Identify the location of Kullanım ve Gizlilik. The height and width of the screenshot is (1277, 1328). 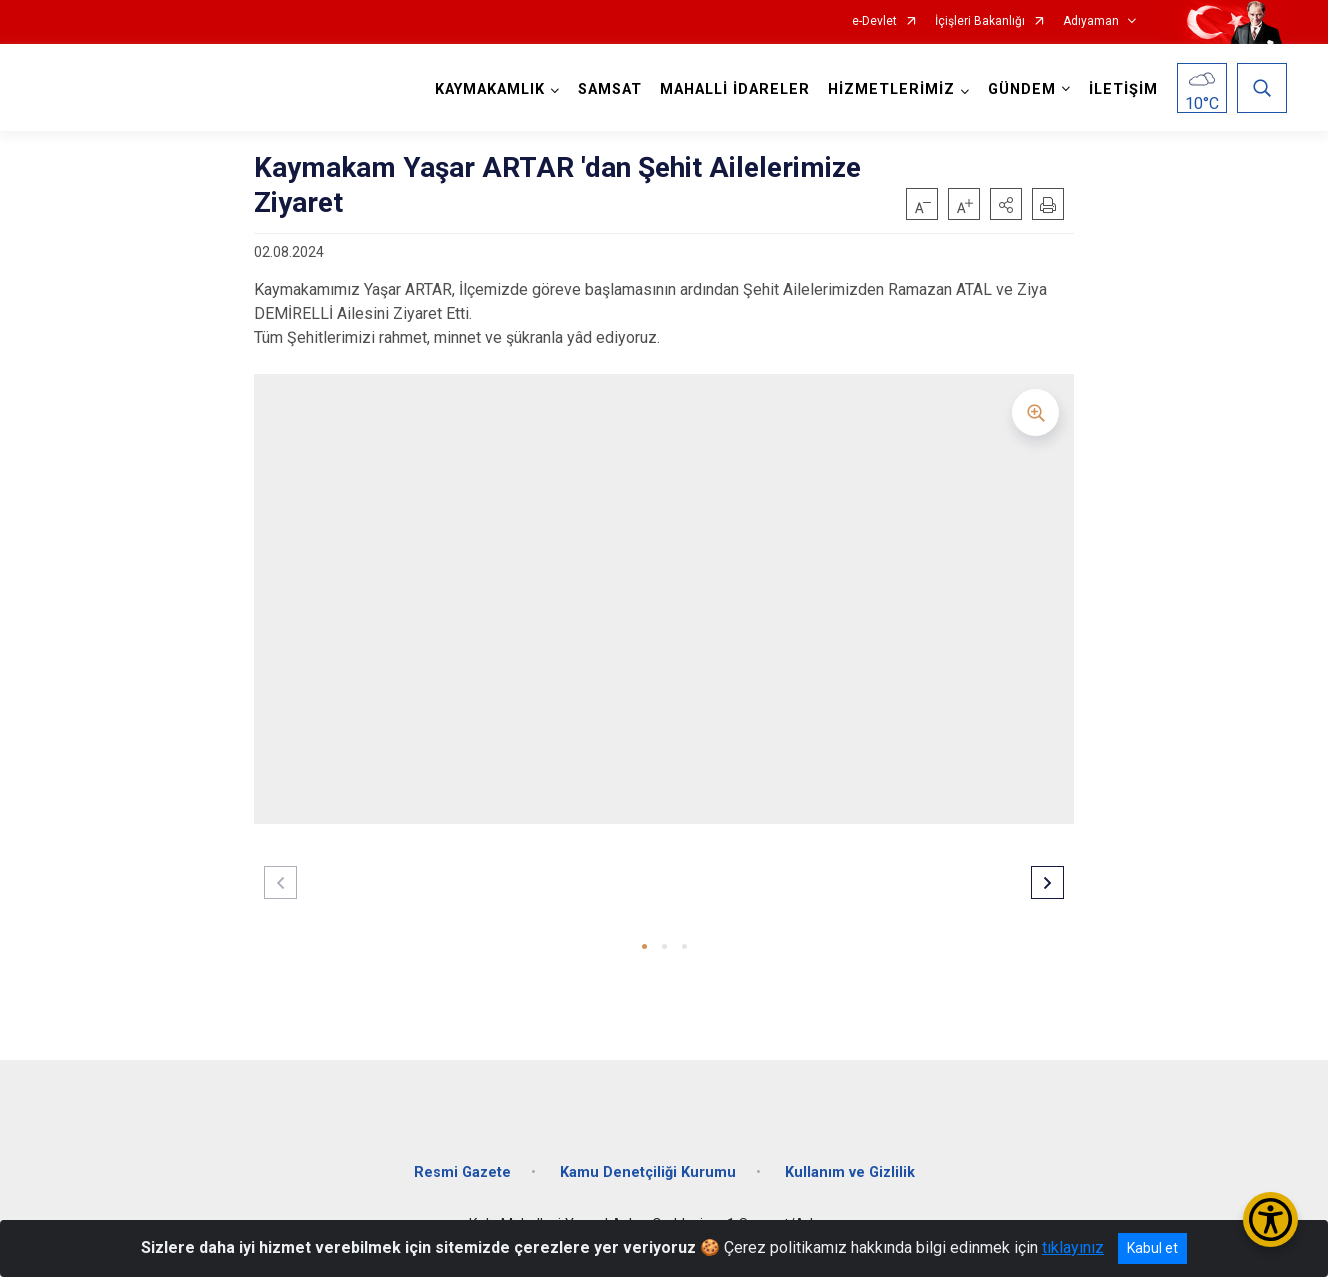
(850, 1172).